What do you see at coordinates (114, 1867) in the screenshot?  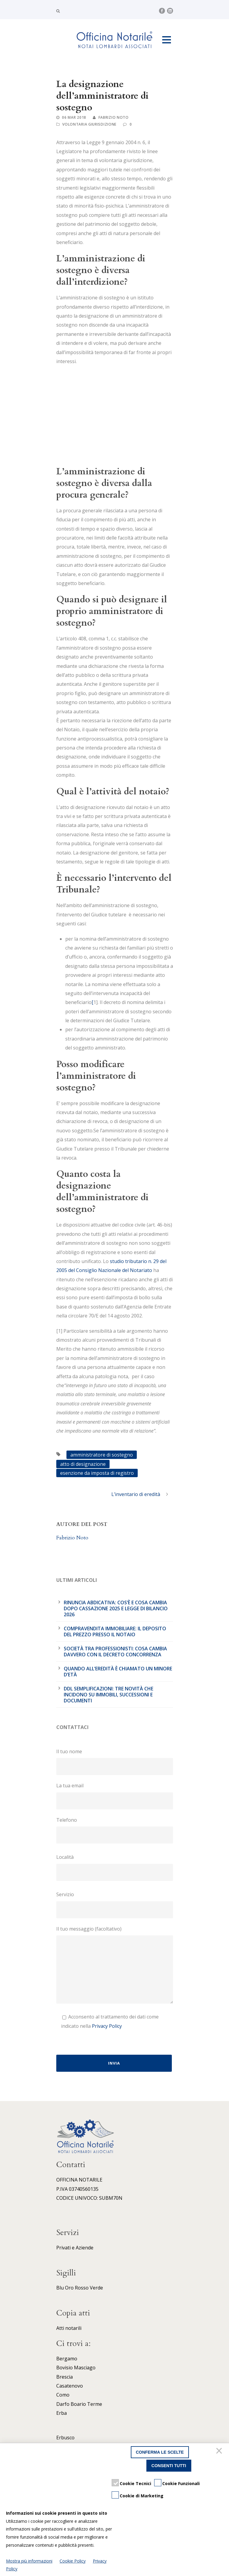 I see `Località` at bounding box center [114, 1867].